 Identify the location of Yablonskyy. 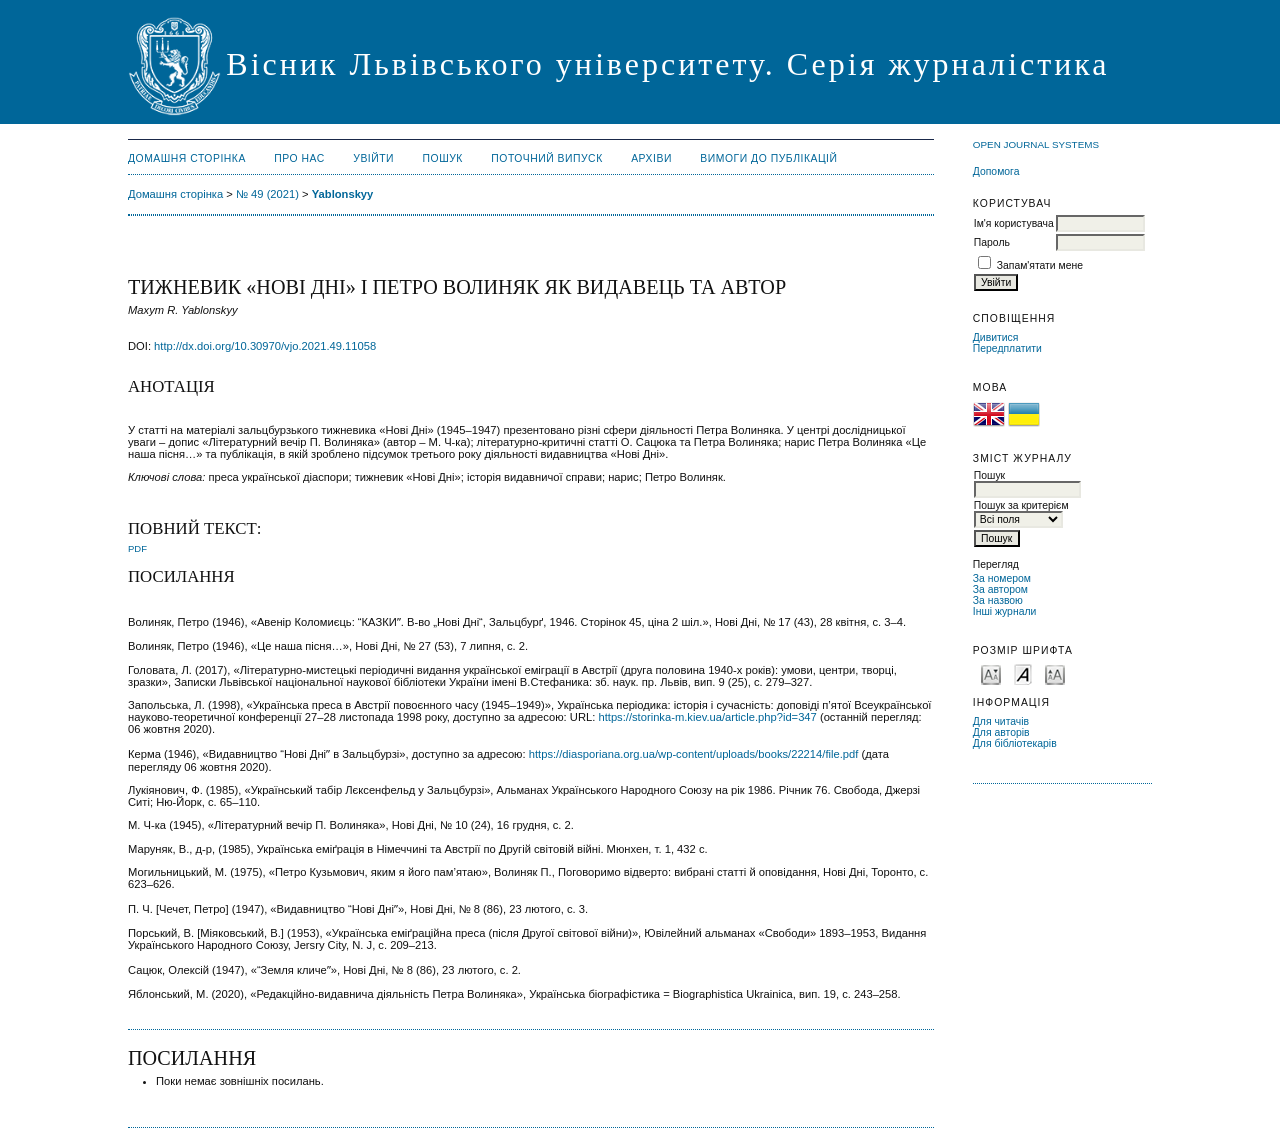
(343, 194).